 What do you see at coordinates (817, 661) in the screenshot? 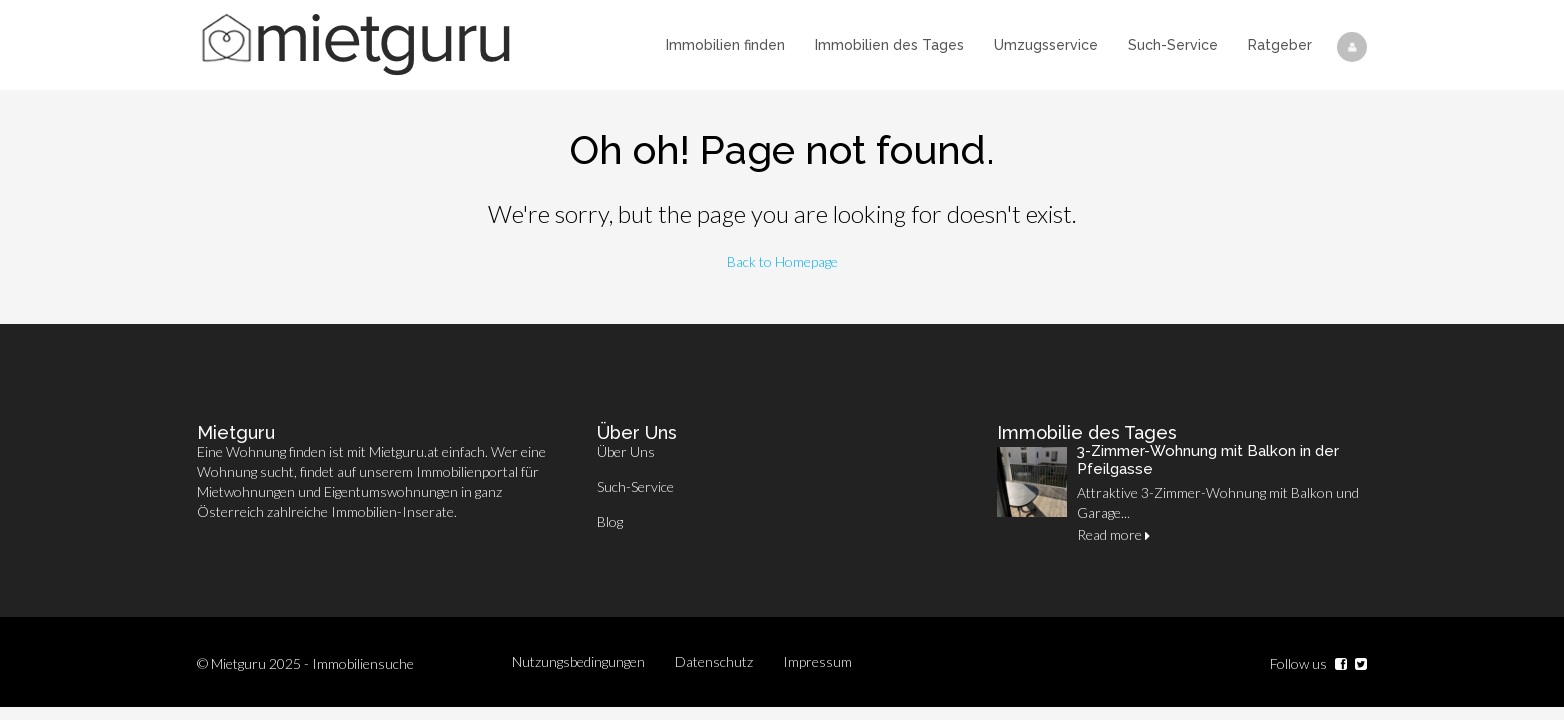
I see `Impressum` at bounding box center [817, 661].